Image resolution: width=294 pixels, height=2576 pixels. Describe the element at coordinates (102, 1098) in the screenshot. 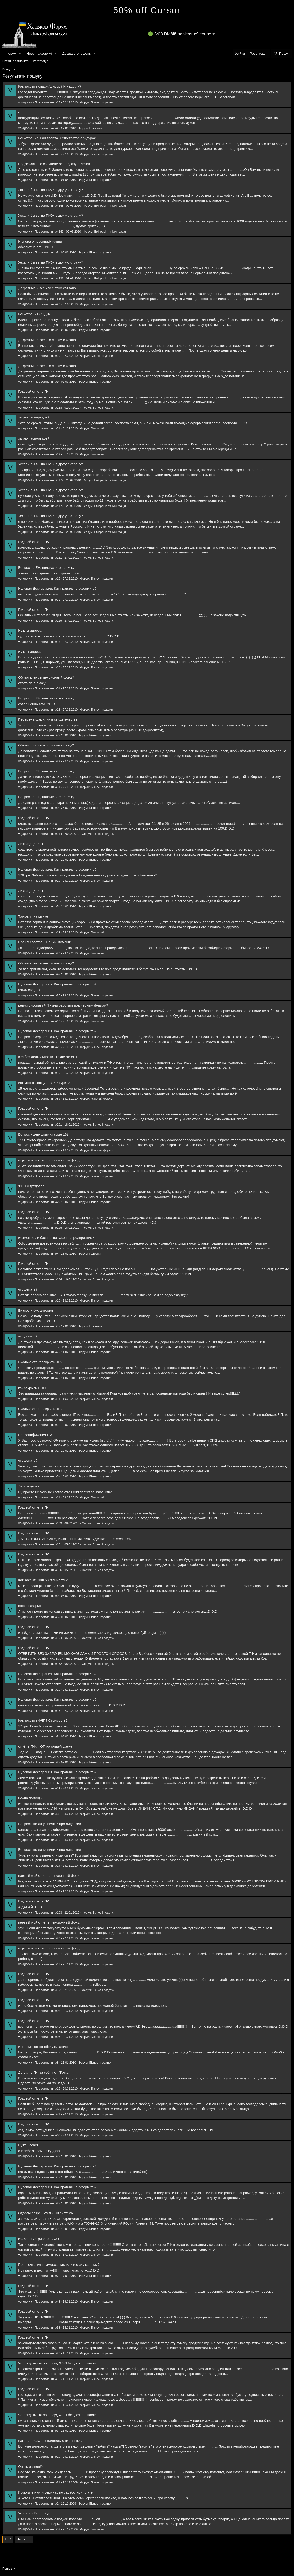

I see `Жіночий форум` at that location.